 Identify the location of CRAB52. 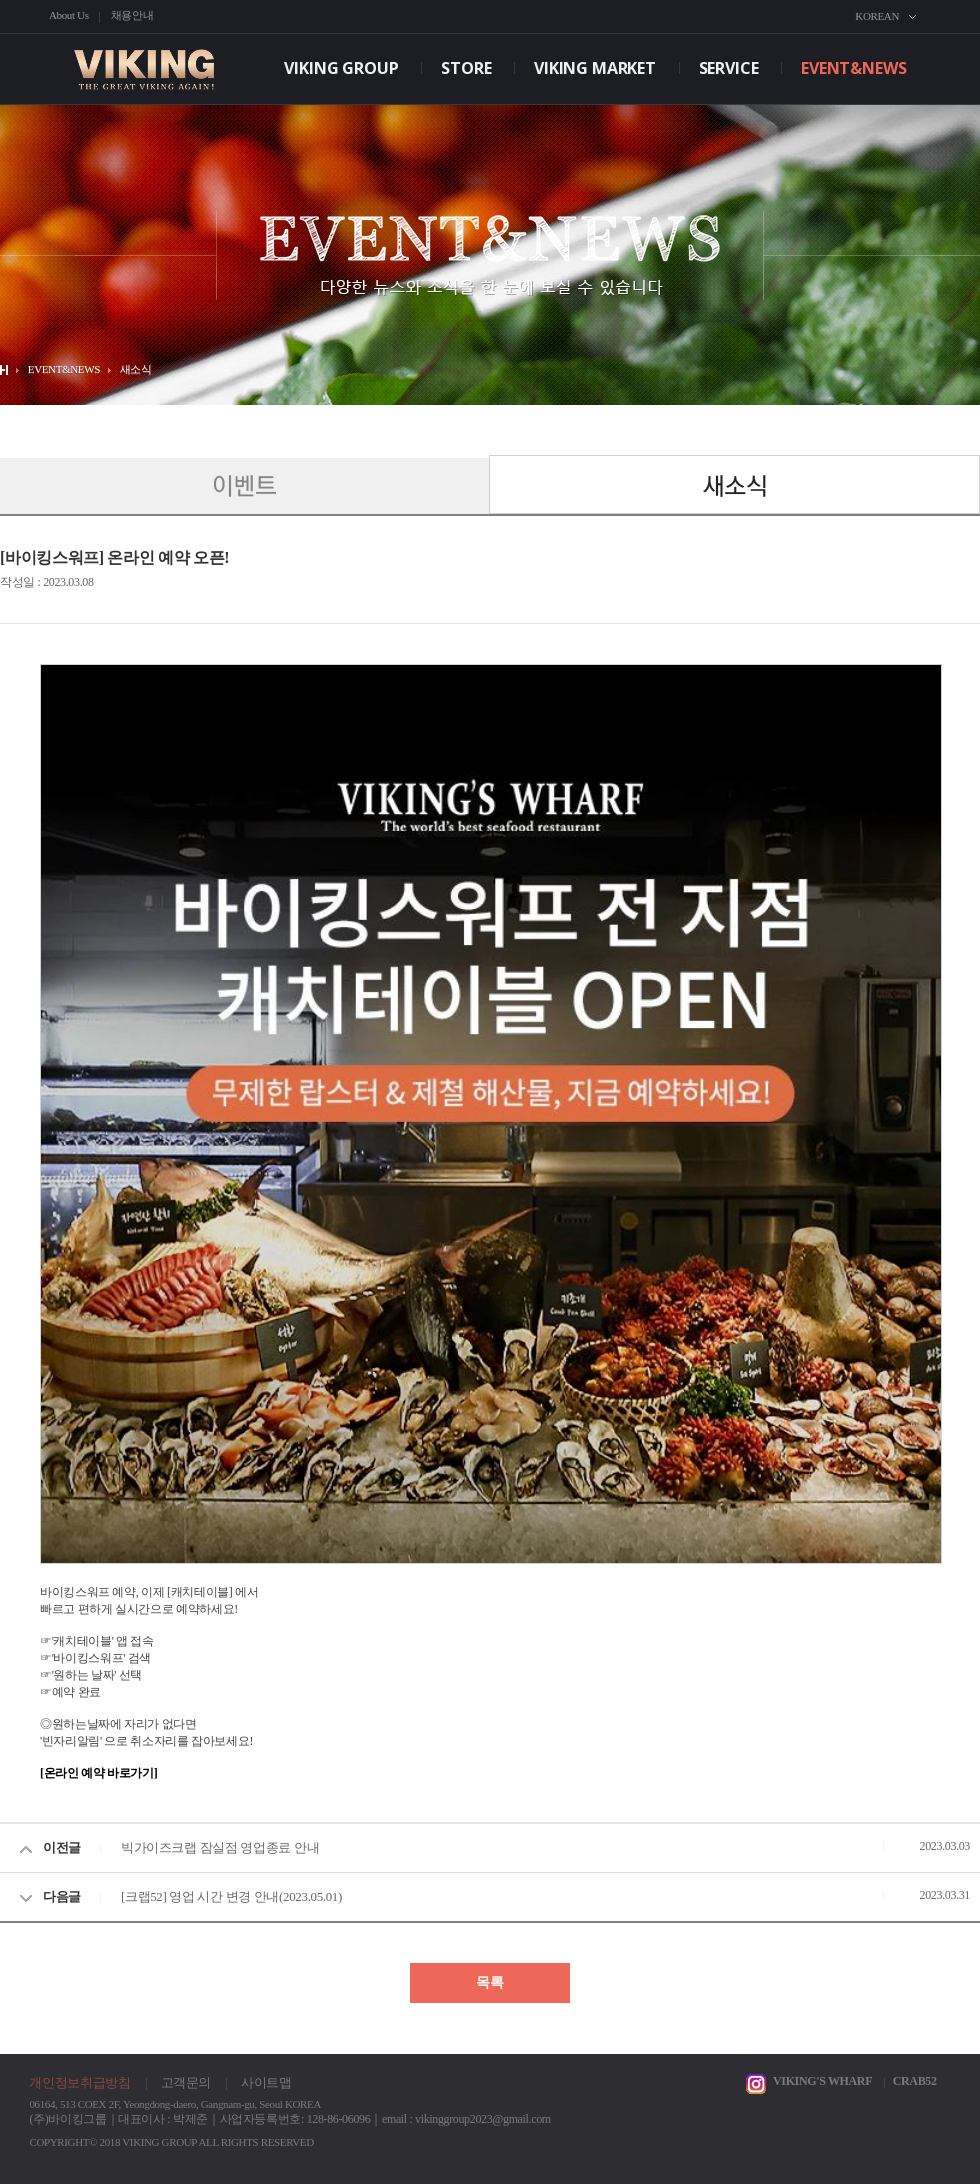
(915, 2081).